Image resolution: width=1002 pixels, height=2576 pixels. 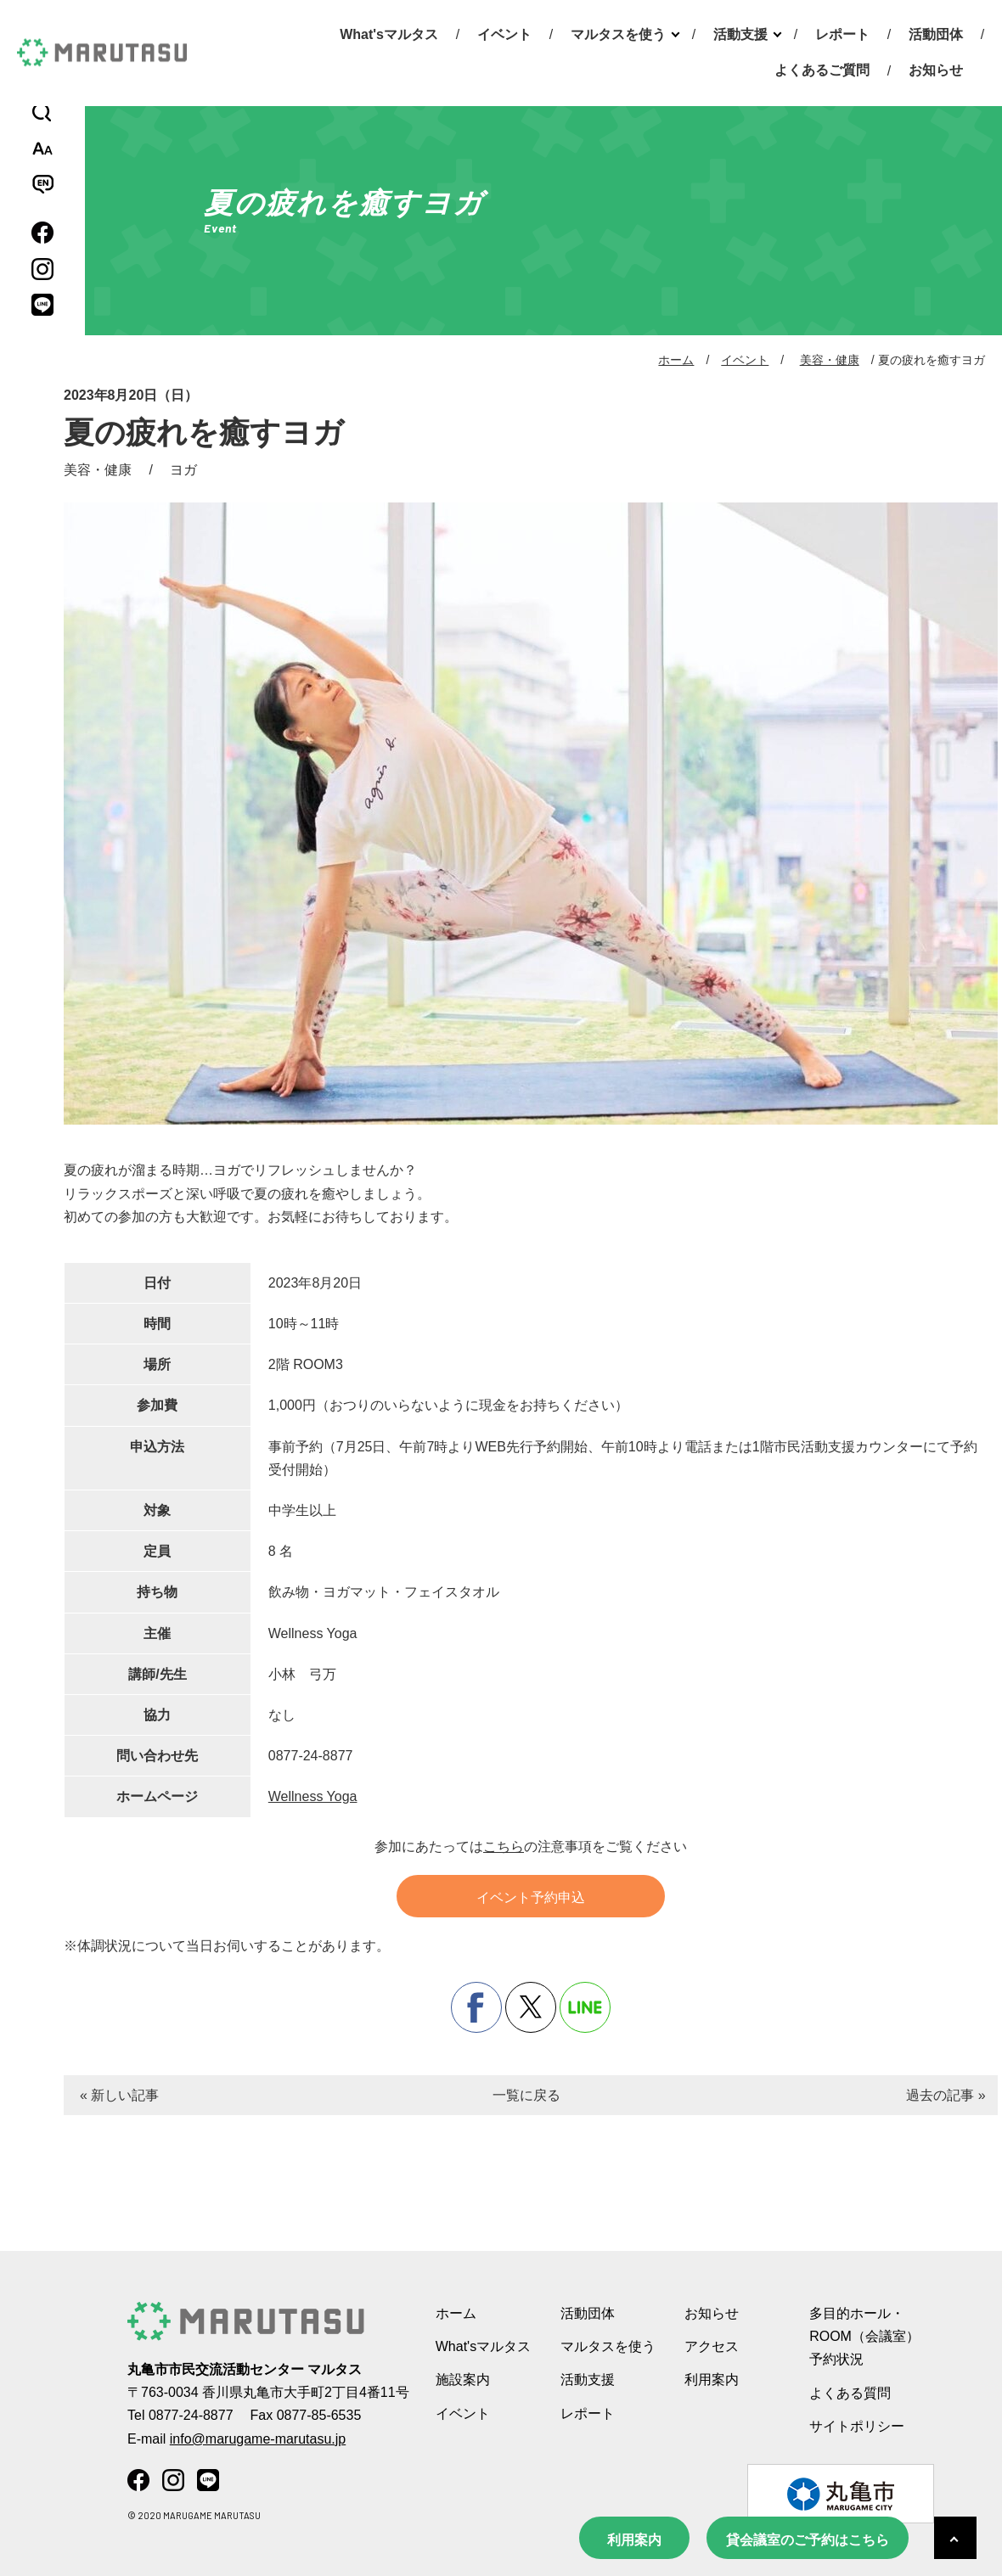 I want to click on マルタスを使う, so click(x=618, y=34).